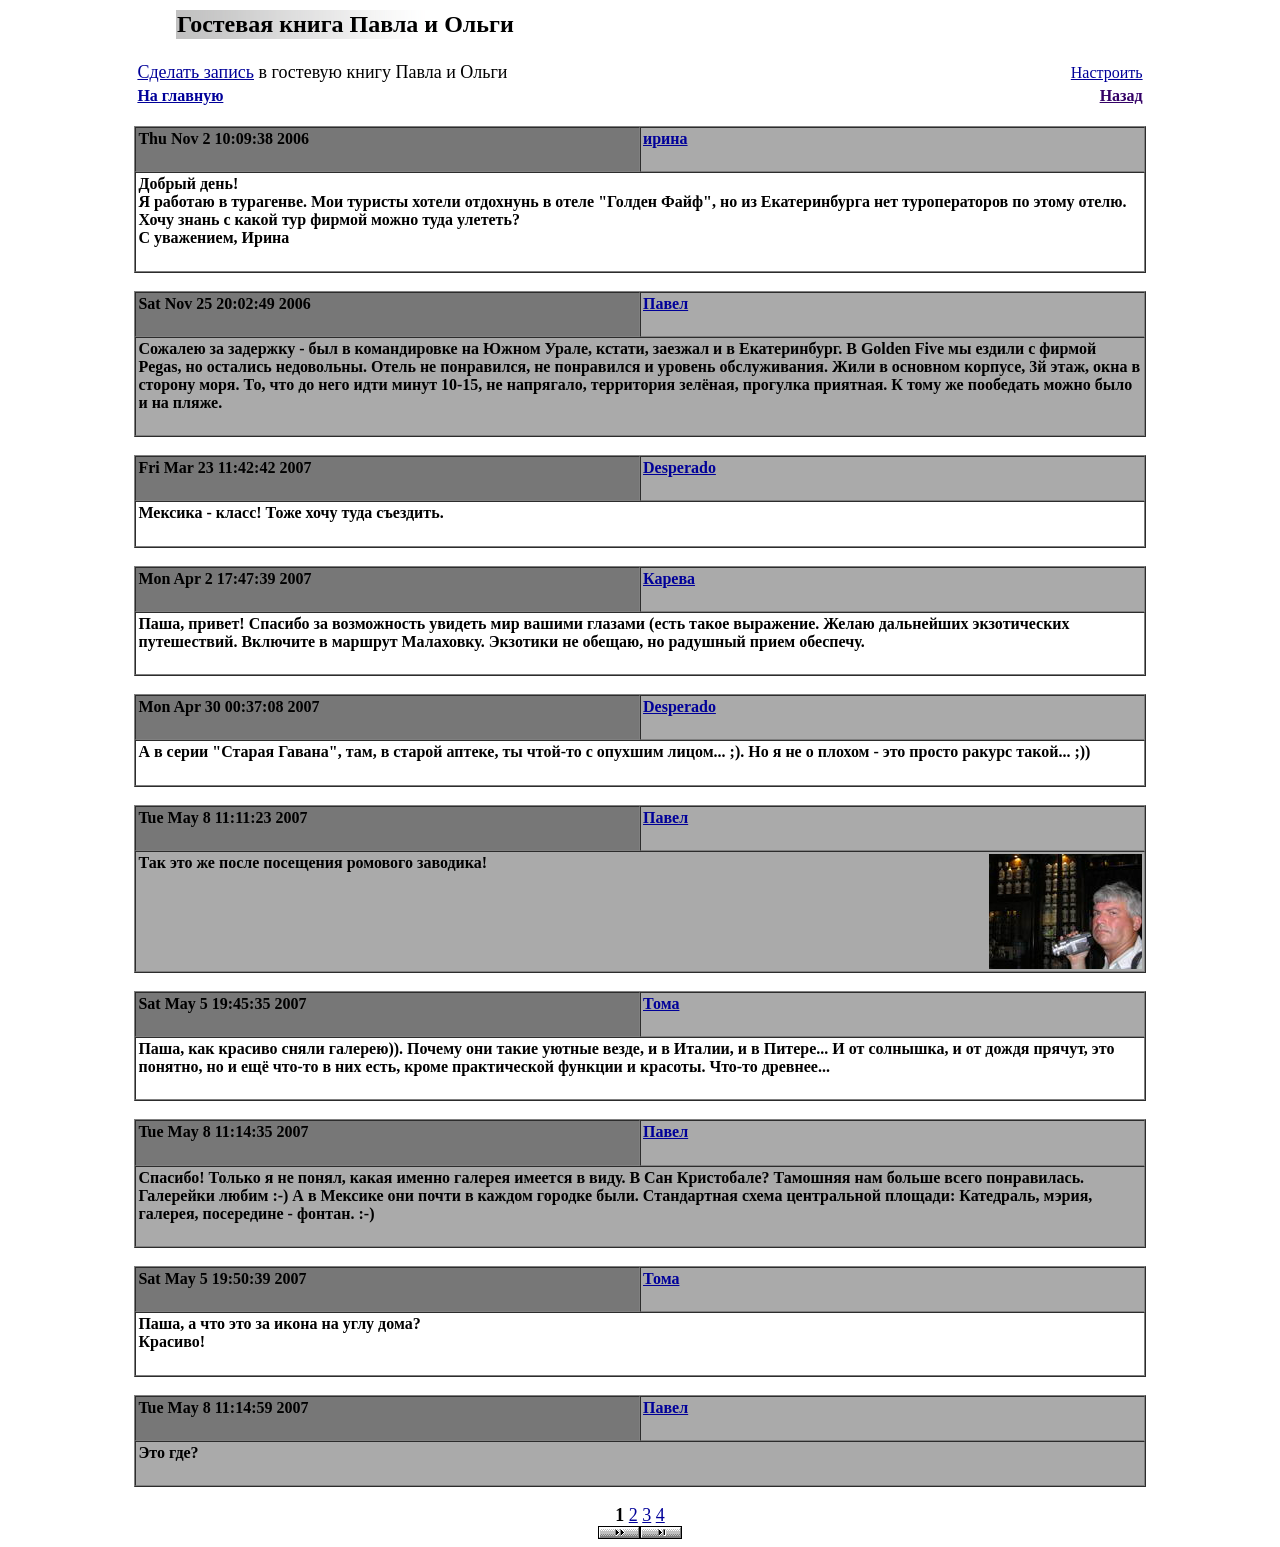  Describe the element at coordinates (1107, 72) in the screenshot. I see `Настроить` at that location.